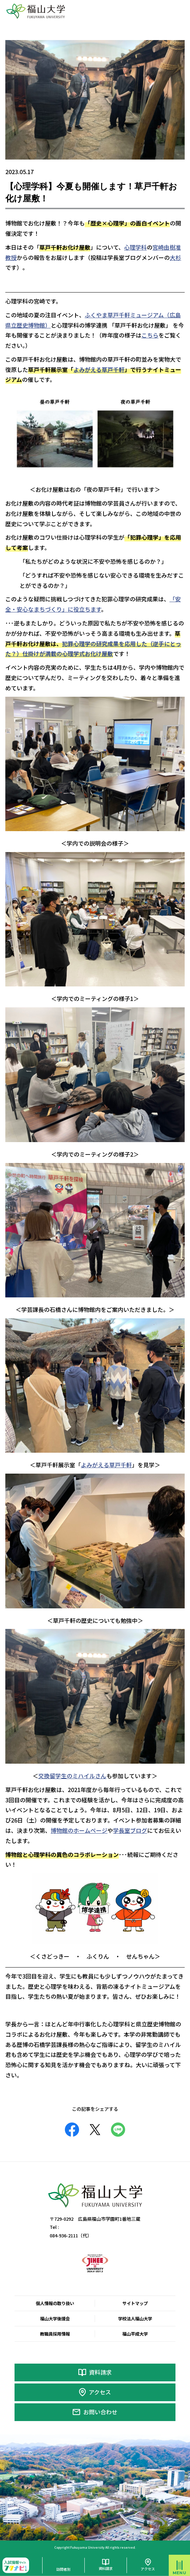  I want to click on お問い合わせ, so click(100, 2412).